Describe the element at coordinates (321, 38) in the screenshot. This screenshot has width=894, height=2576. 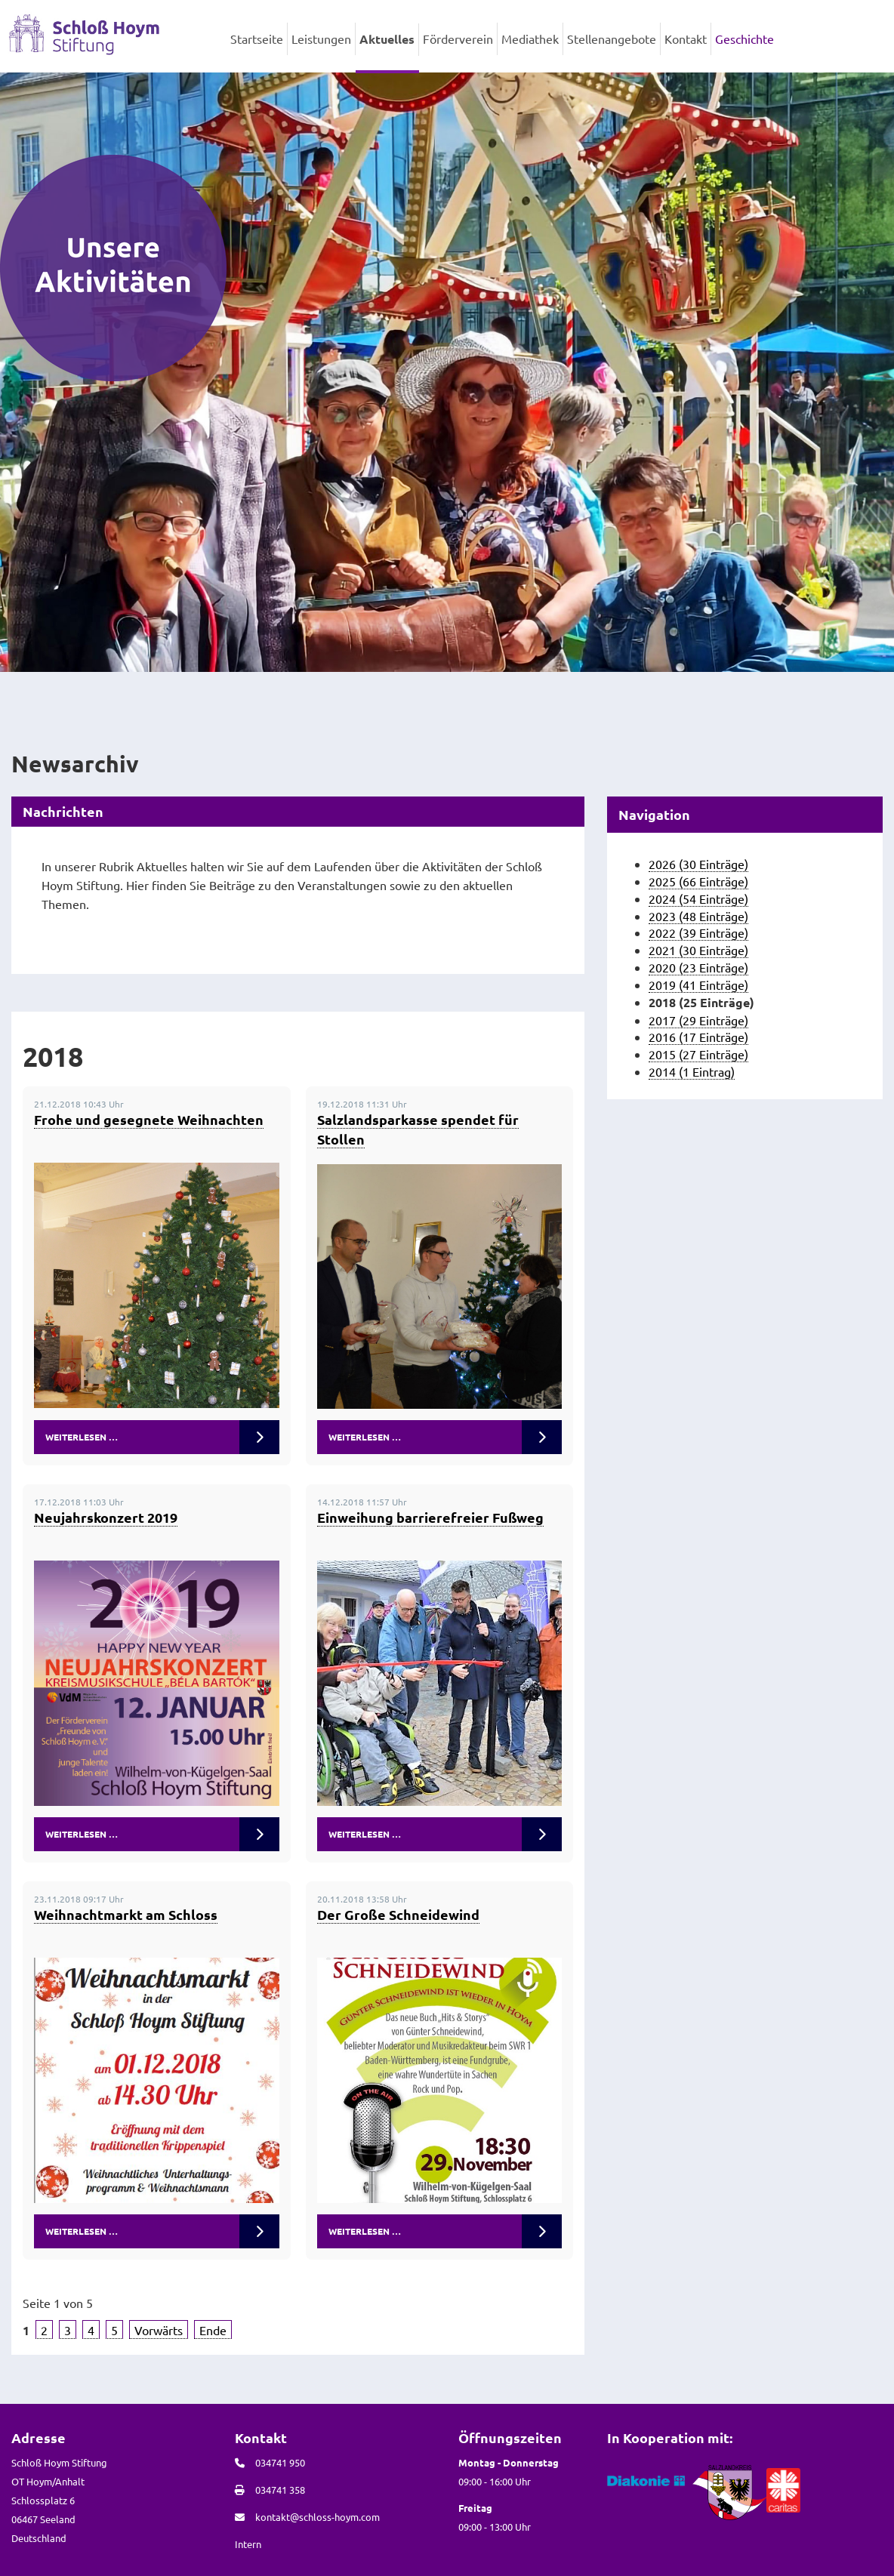
I see `Leistungen` at that location.